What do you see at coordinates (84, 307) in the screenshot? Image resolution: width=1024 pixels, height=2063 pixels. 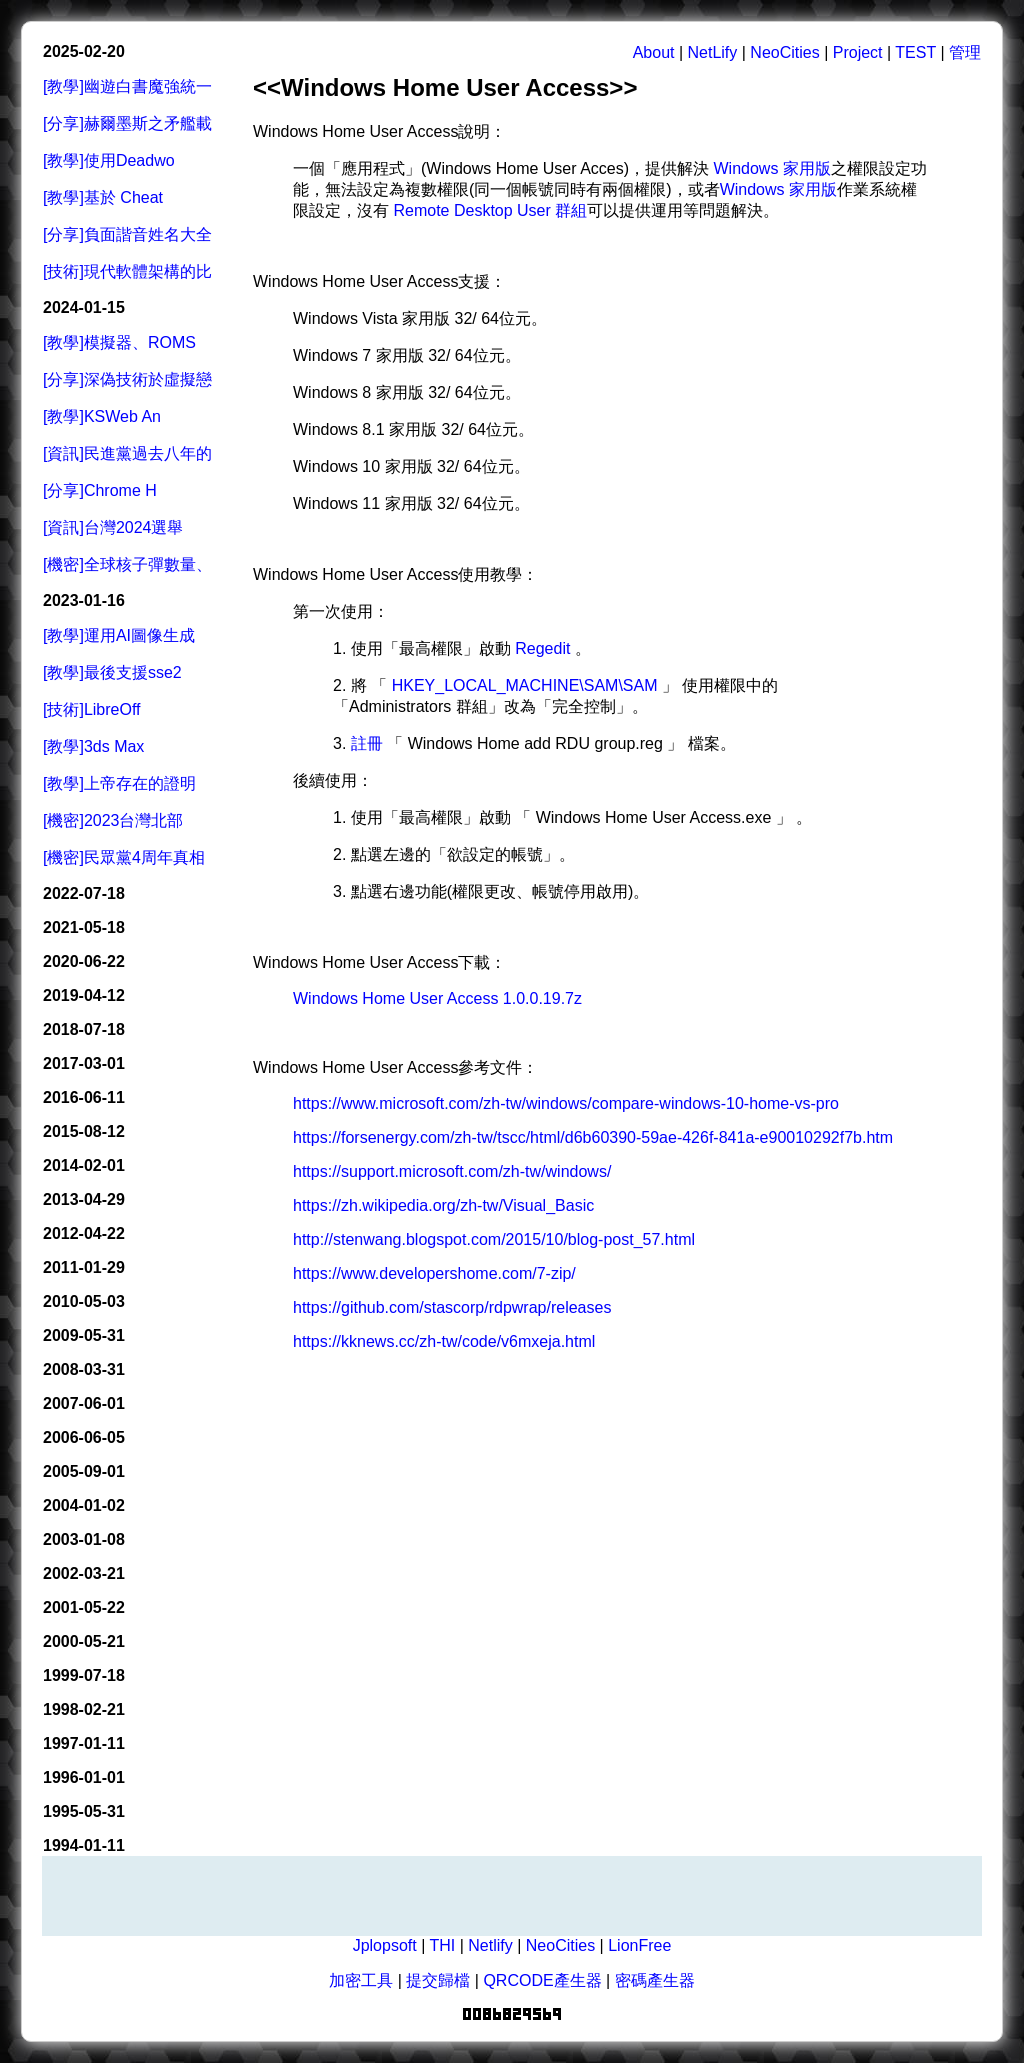 I see `2024-01-15` at bounding box center [84, 307].